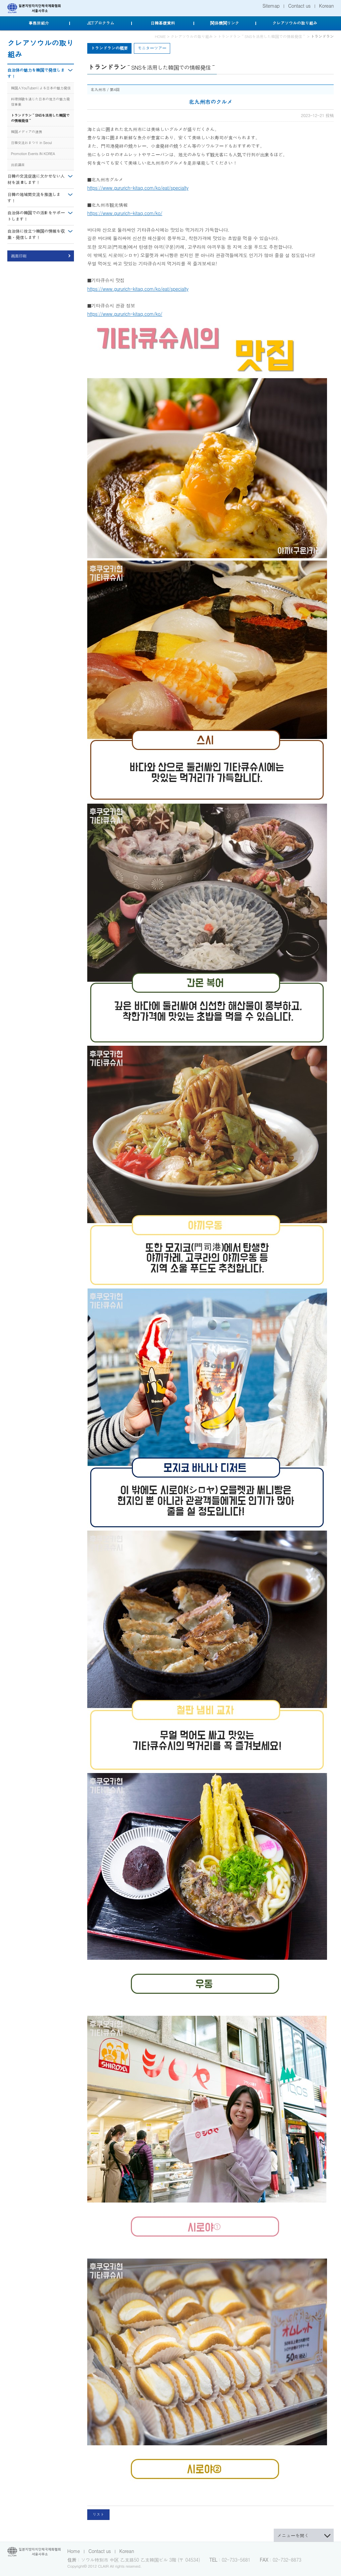  What do you see at coordinates (98, 2514) in the screenshot?
I see `リスト` at bounding box center [98, 2514].